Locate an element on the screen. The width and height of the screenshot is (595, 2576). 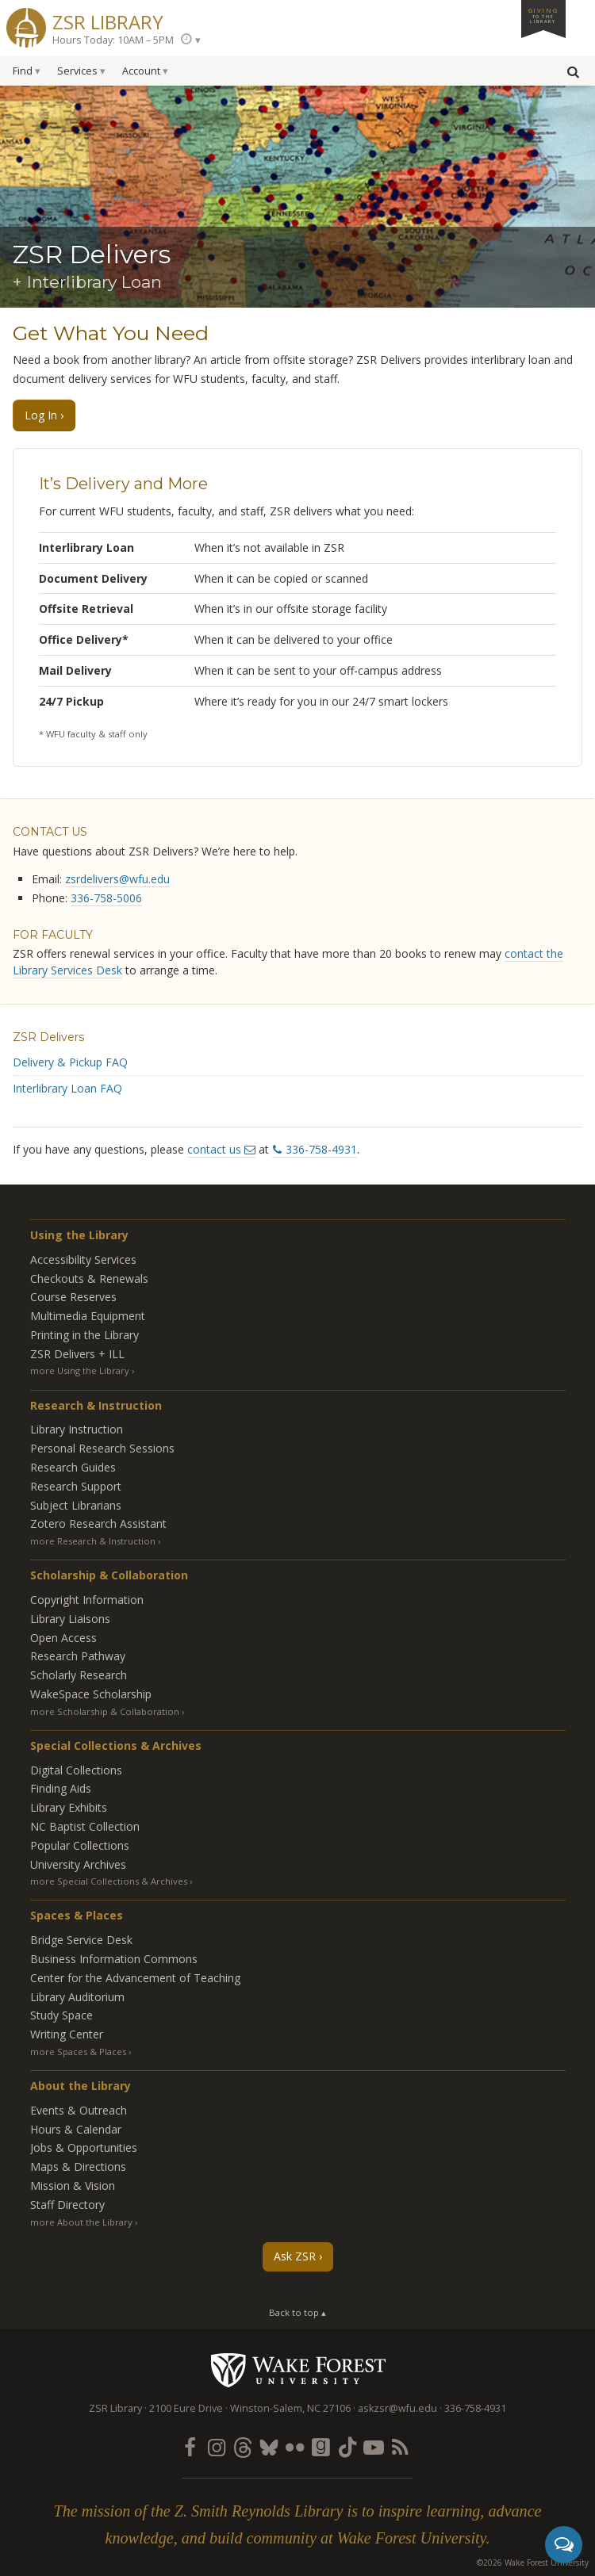
contact us is located at coordinates (214, 1149).